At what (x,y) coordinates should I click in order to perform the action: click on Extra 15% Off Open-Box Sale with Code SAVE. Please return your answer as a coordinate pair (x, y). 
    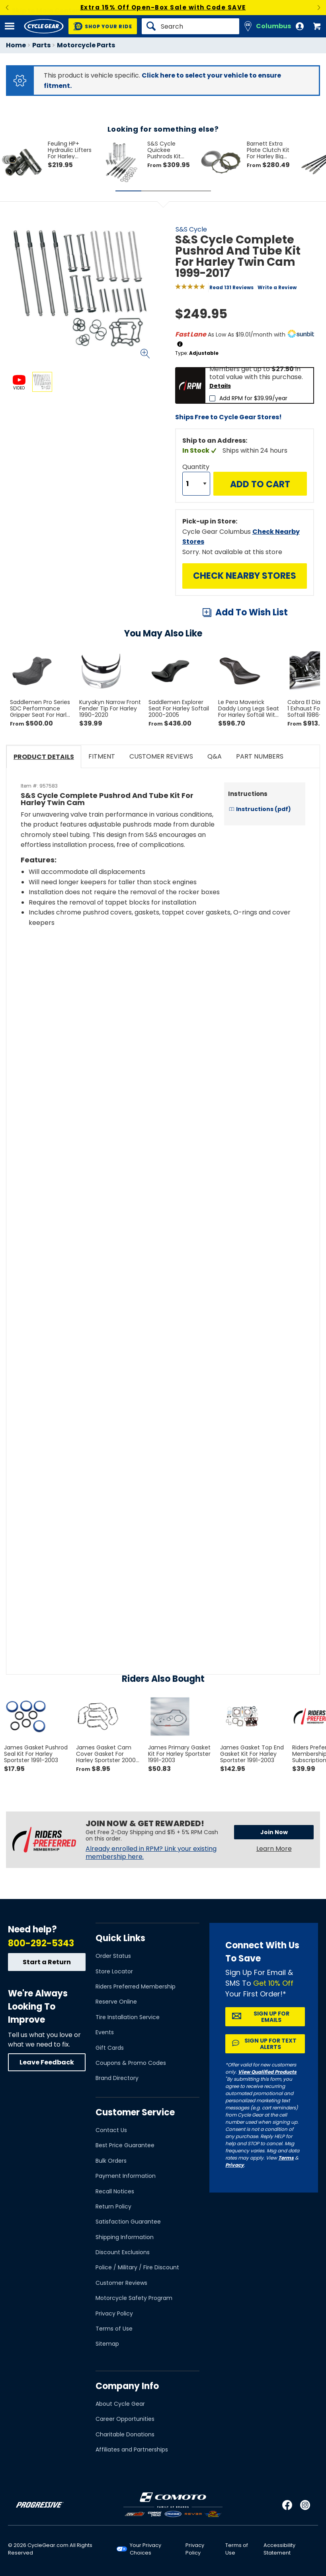
    Looking at the image, I should click on (163, 7).